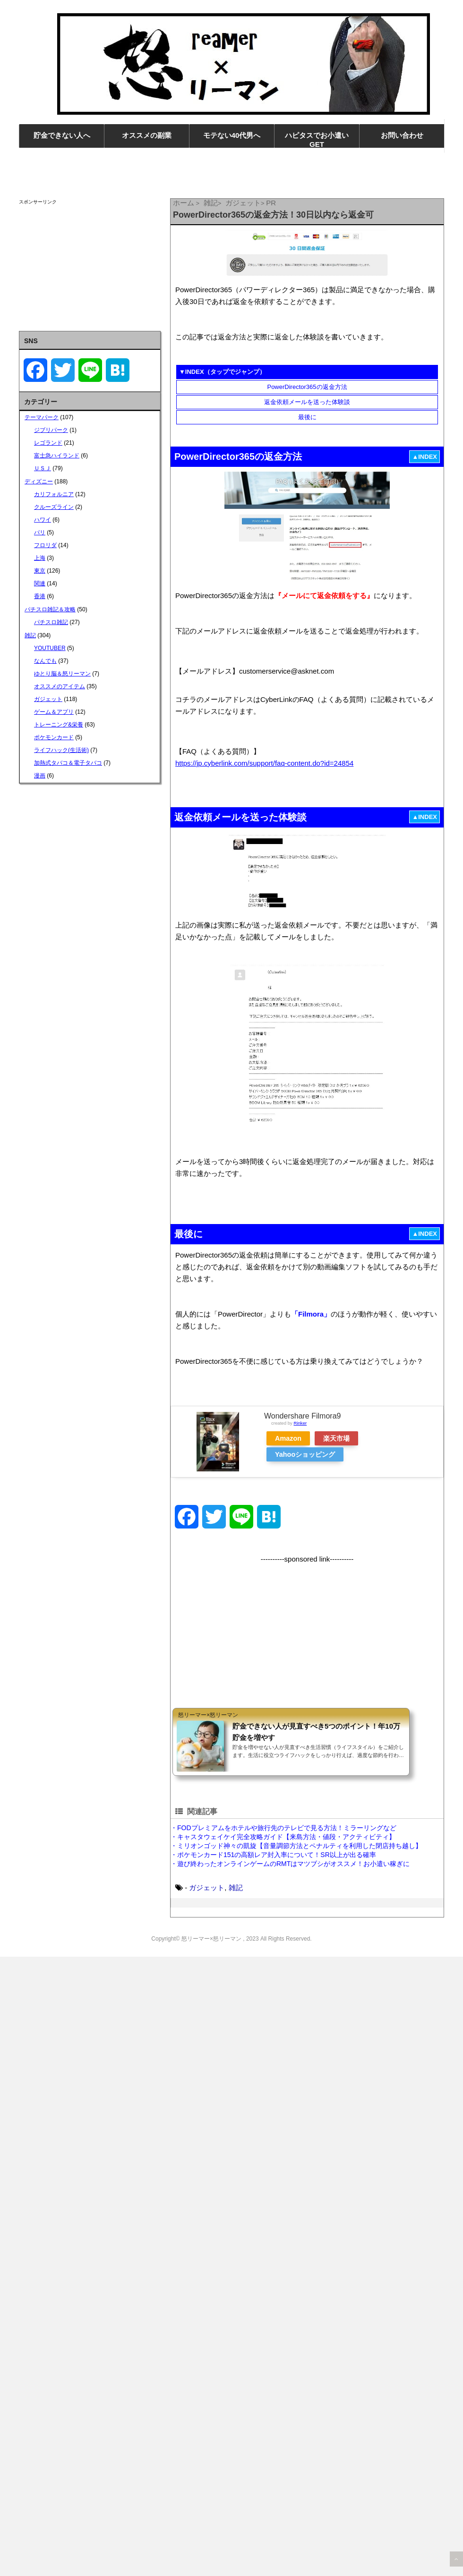 The width and height of the screenshot is (463, 2576). I want to click on ポケモンカード, so click(54, 737).